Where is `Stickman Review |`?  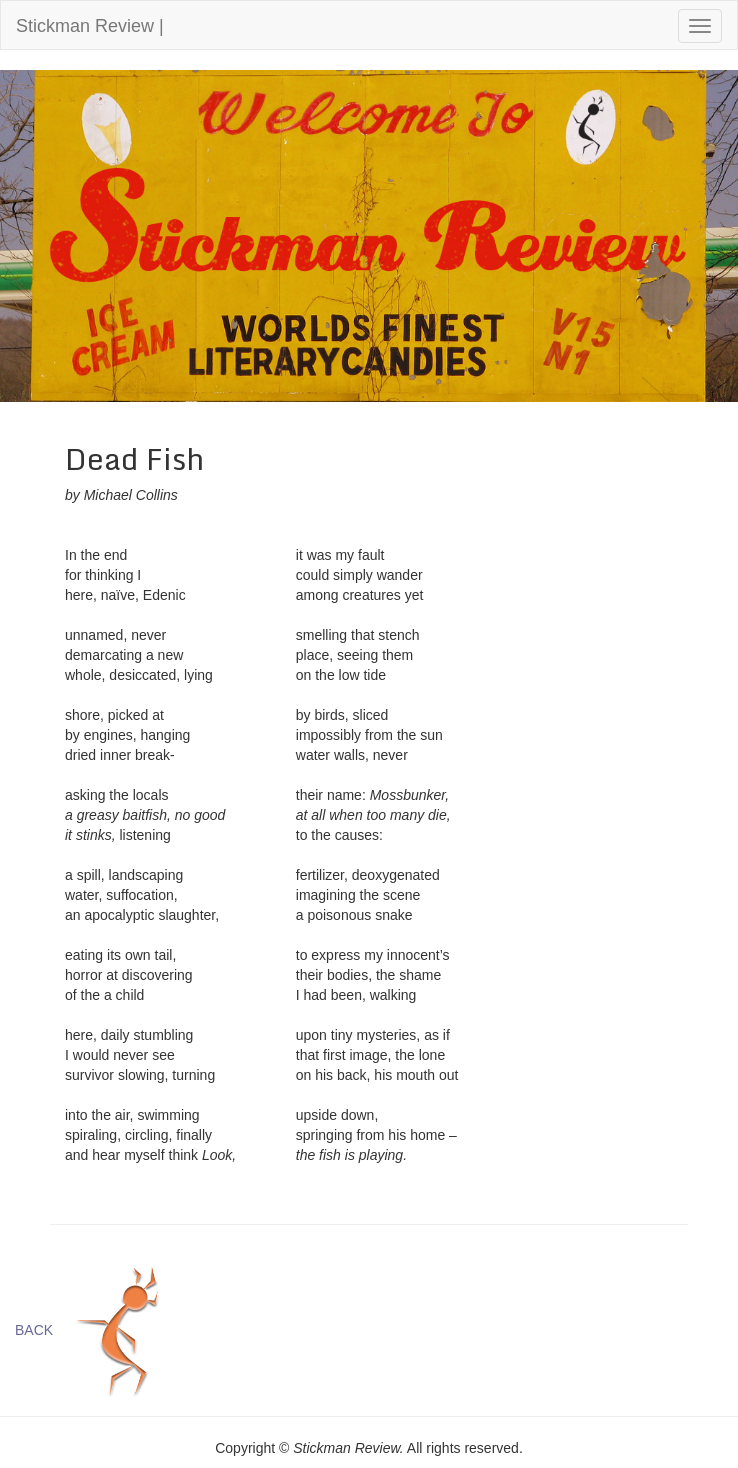
Stickman Review | is located at coordinates (90, 26).